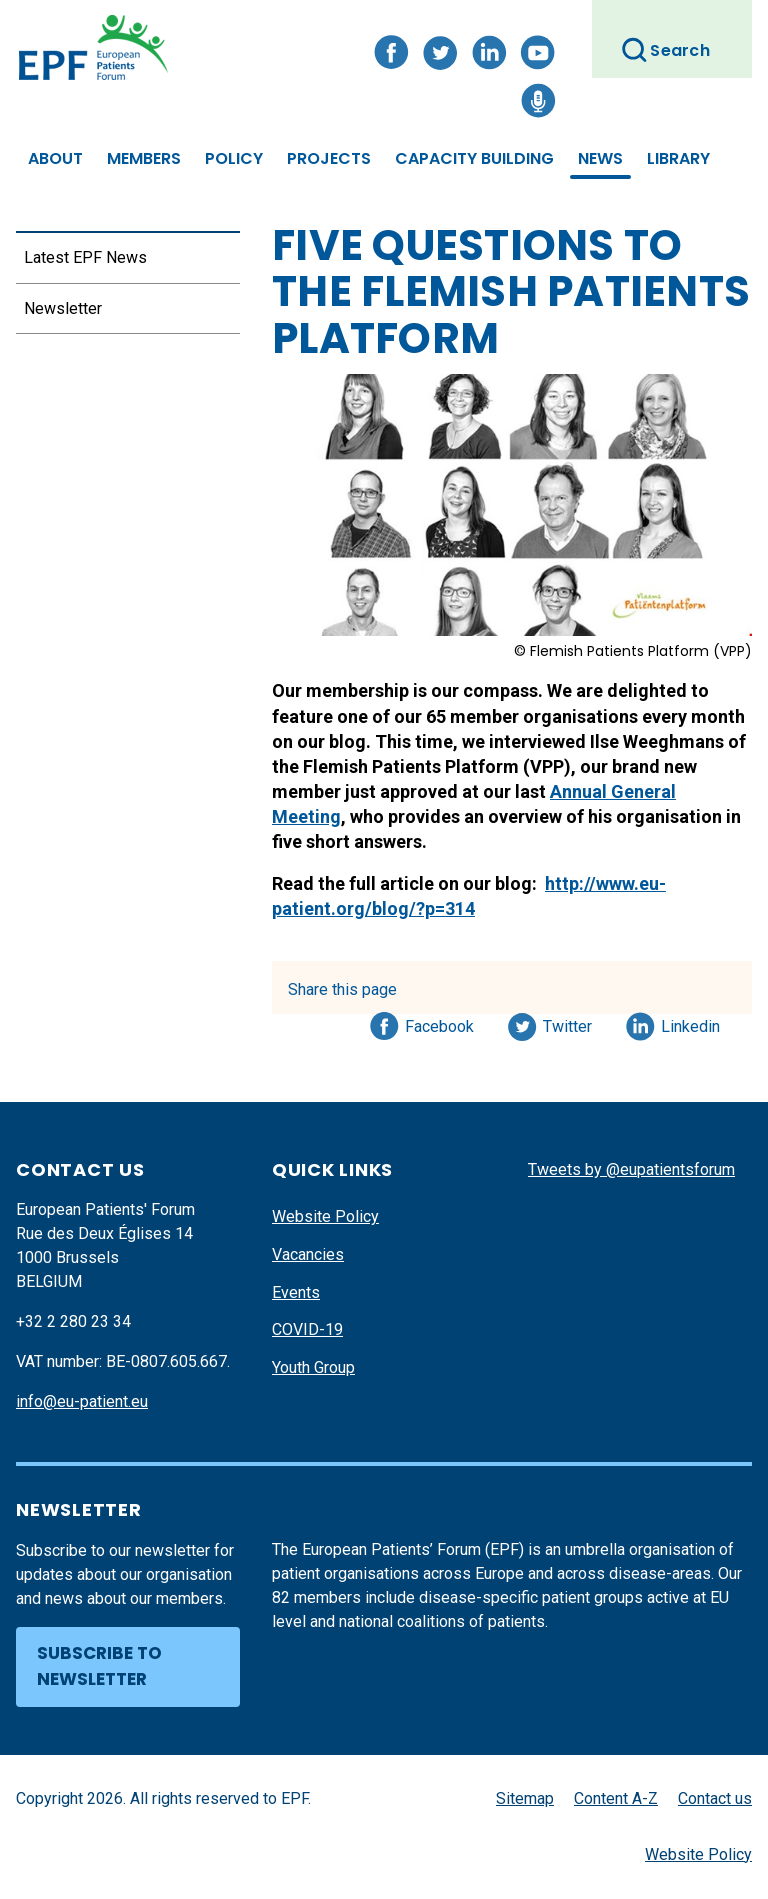 Image resolution: width=768 pixels, height=1899 pixels. I want to click on Events, so click(296, 1292).